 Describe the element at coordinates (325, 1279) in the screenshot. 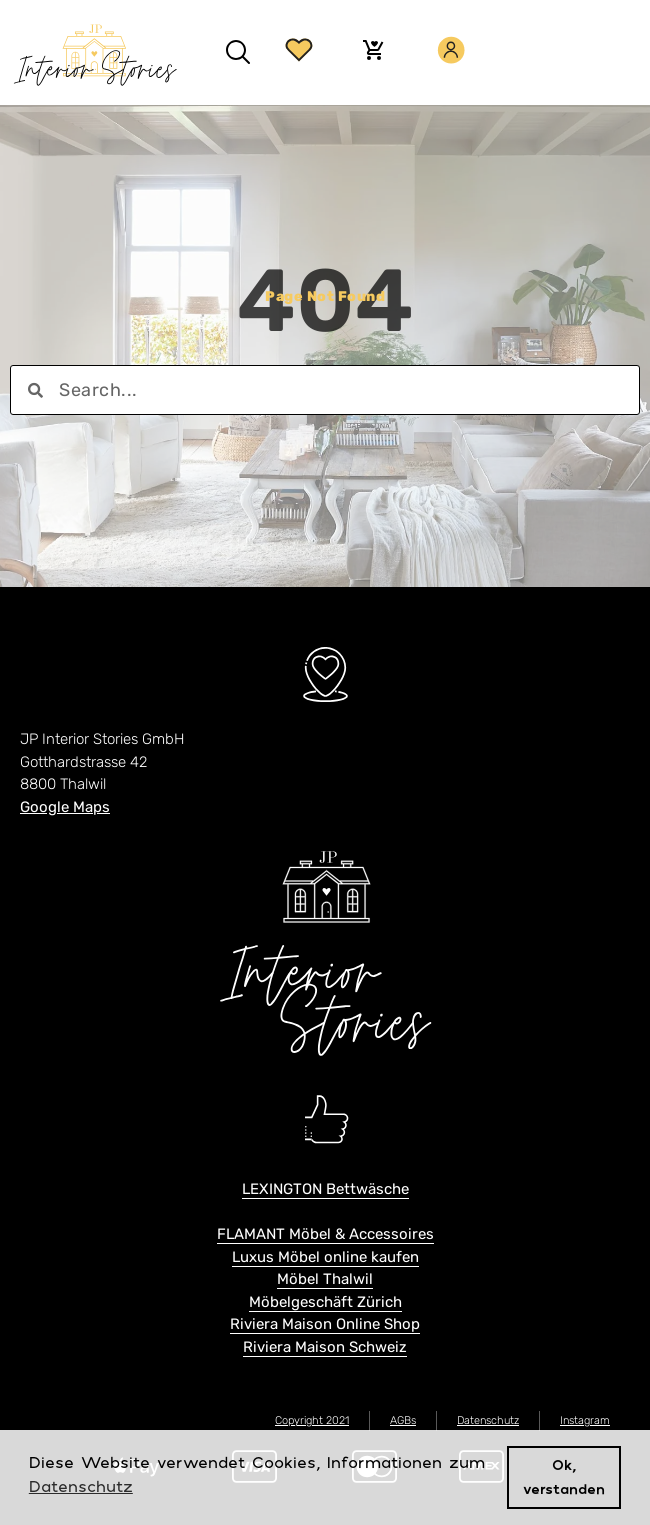

I see `Möbel Thalwil` at that location.